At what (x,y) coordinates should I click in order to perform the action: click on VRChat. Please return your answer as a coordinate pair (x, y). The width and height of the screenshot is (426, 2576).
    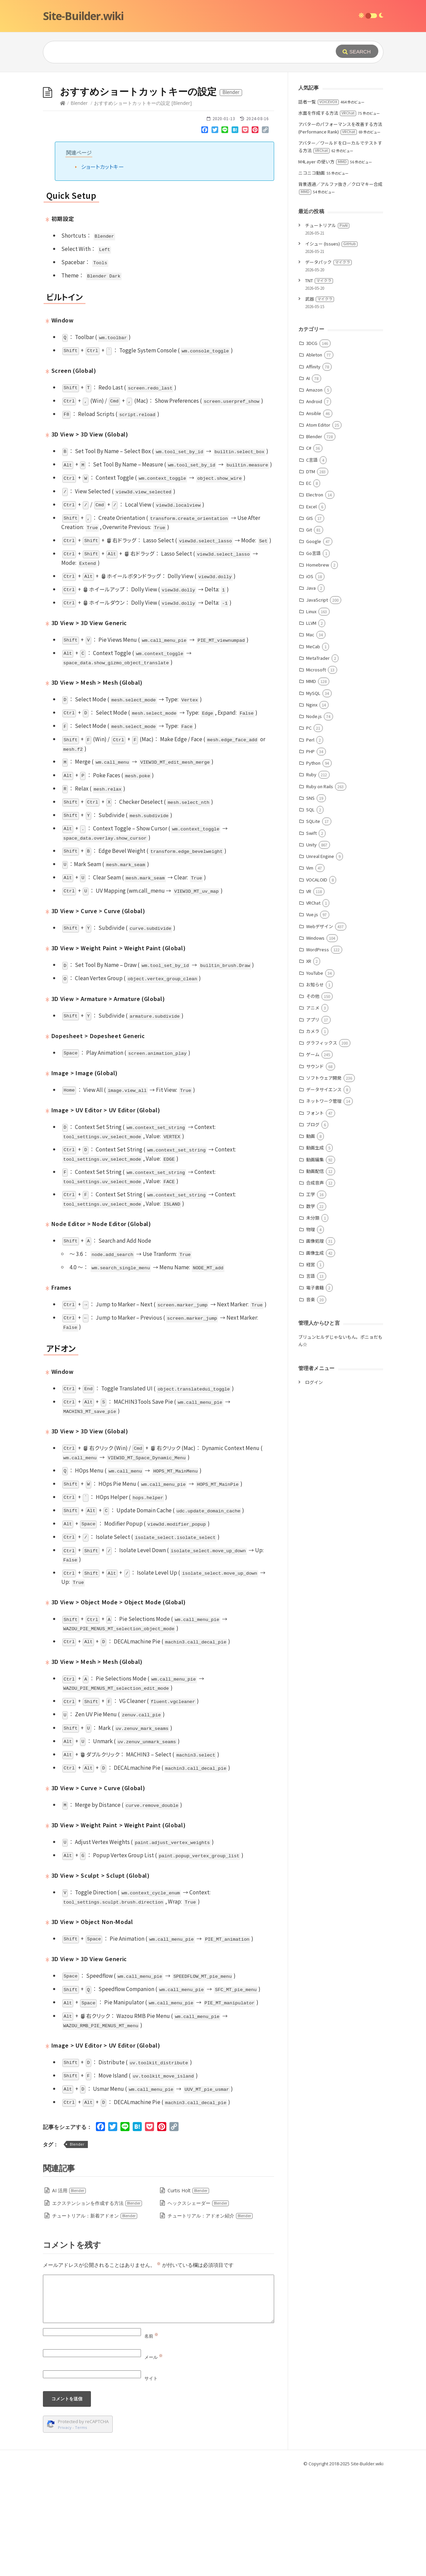
    Looking at the image, I should click on (313, 1005).